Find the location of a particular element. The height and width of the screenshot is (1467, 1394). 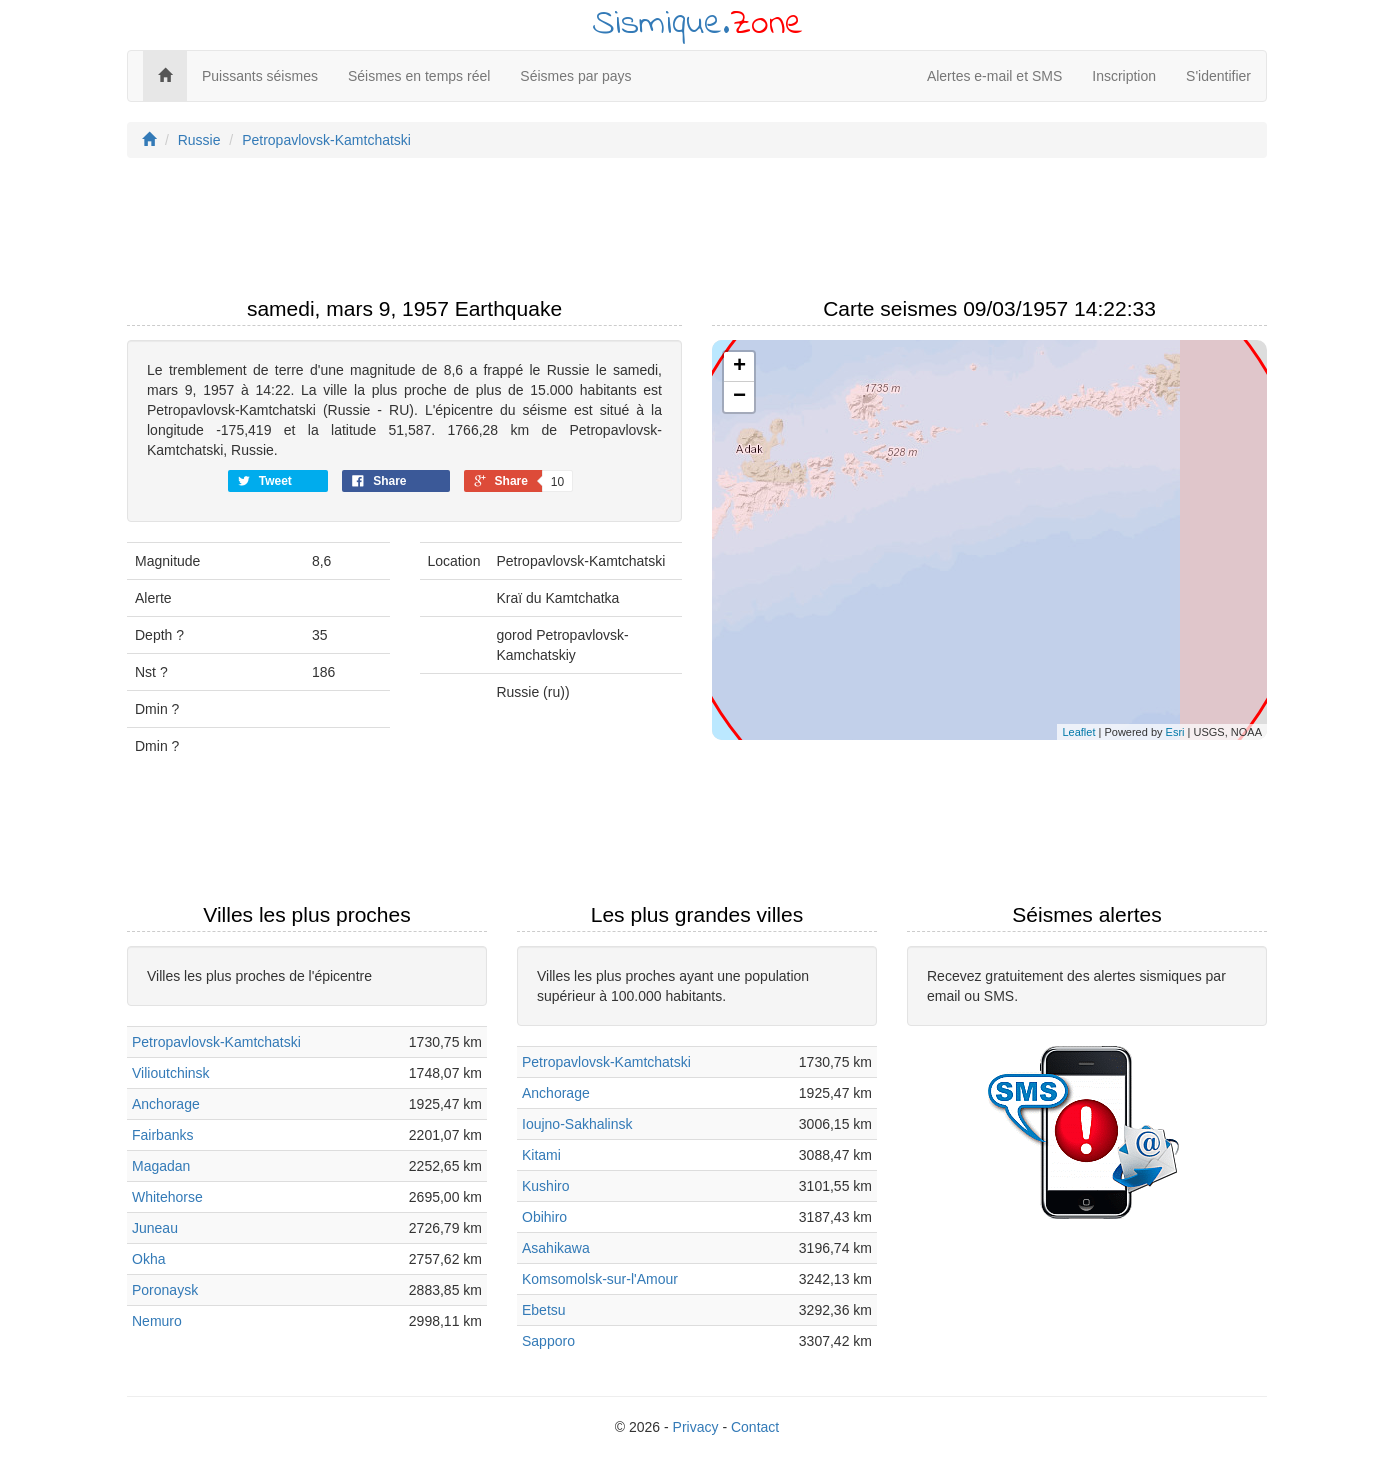

− [button] is located at coordinates (739, 397).